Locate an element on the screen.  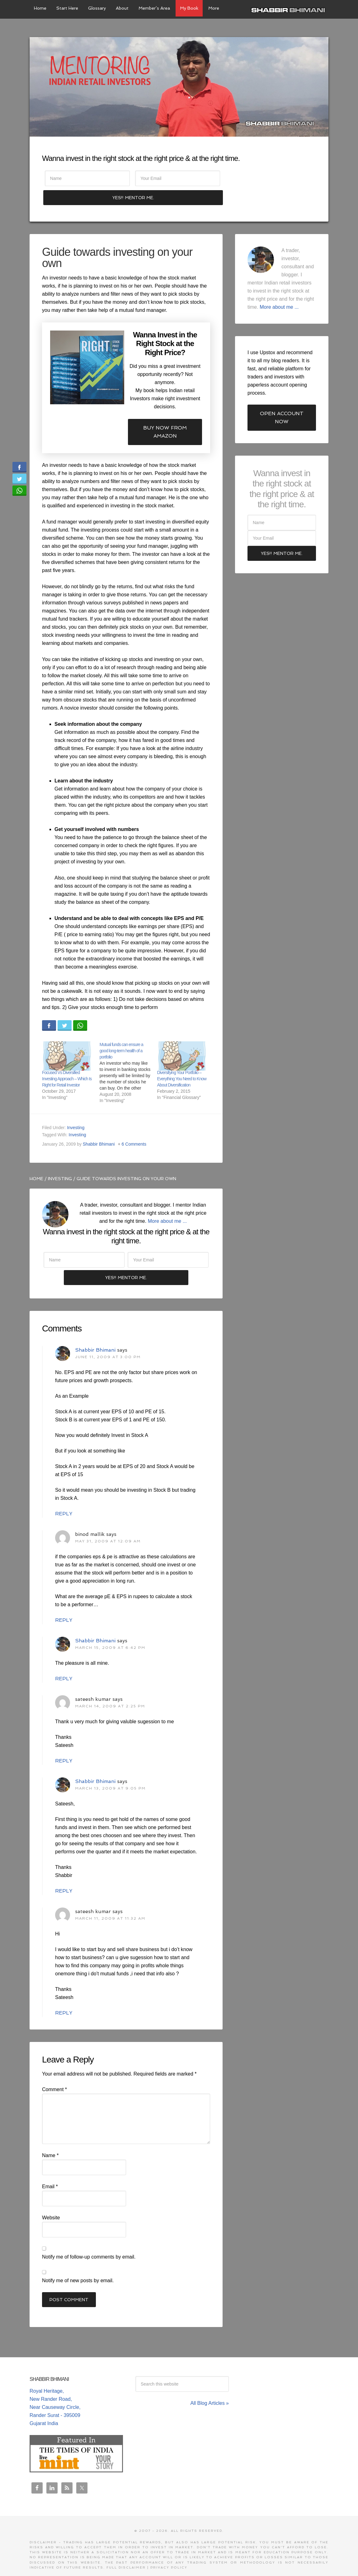
March 13, 2009 at 9:05 pm is located at coordinates (110, 1772).